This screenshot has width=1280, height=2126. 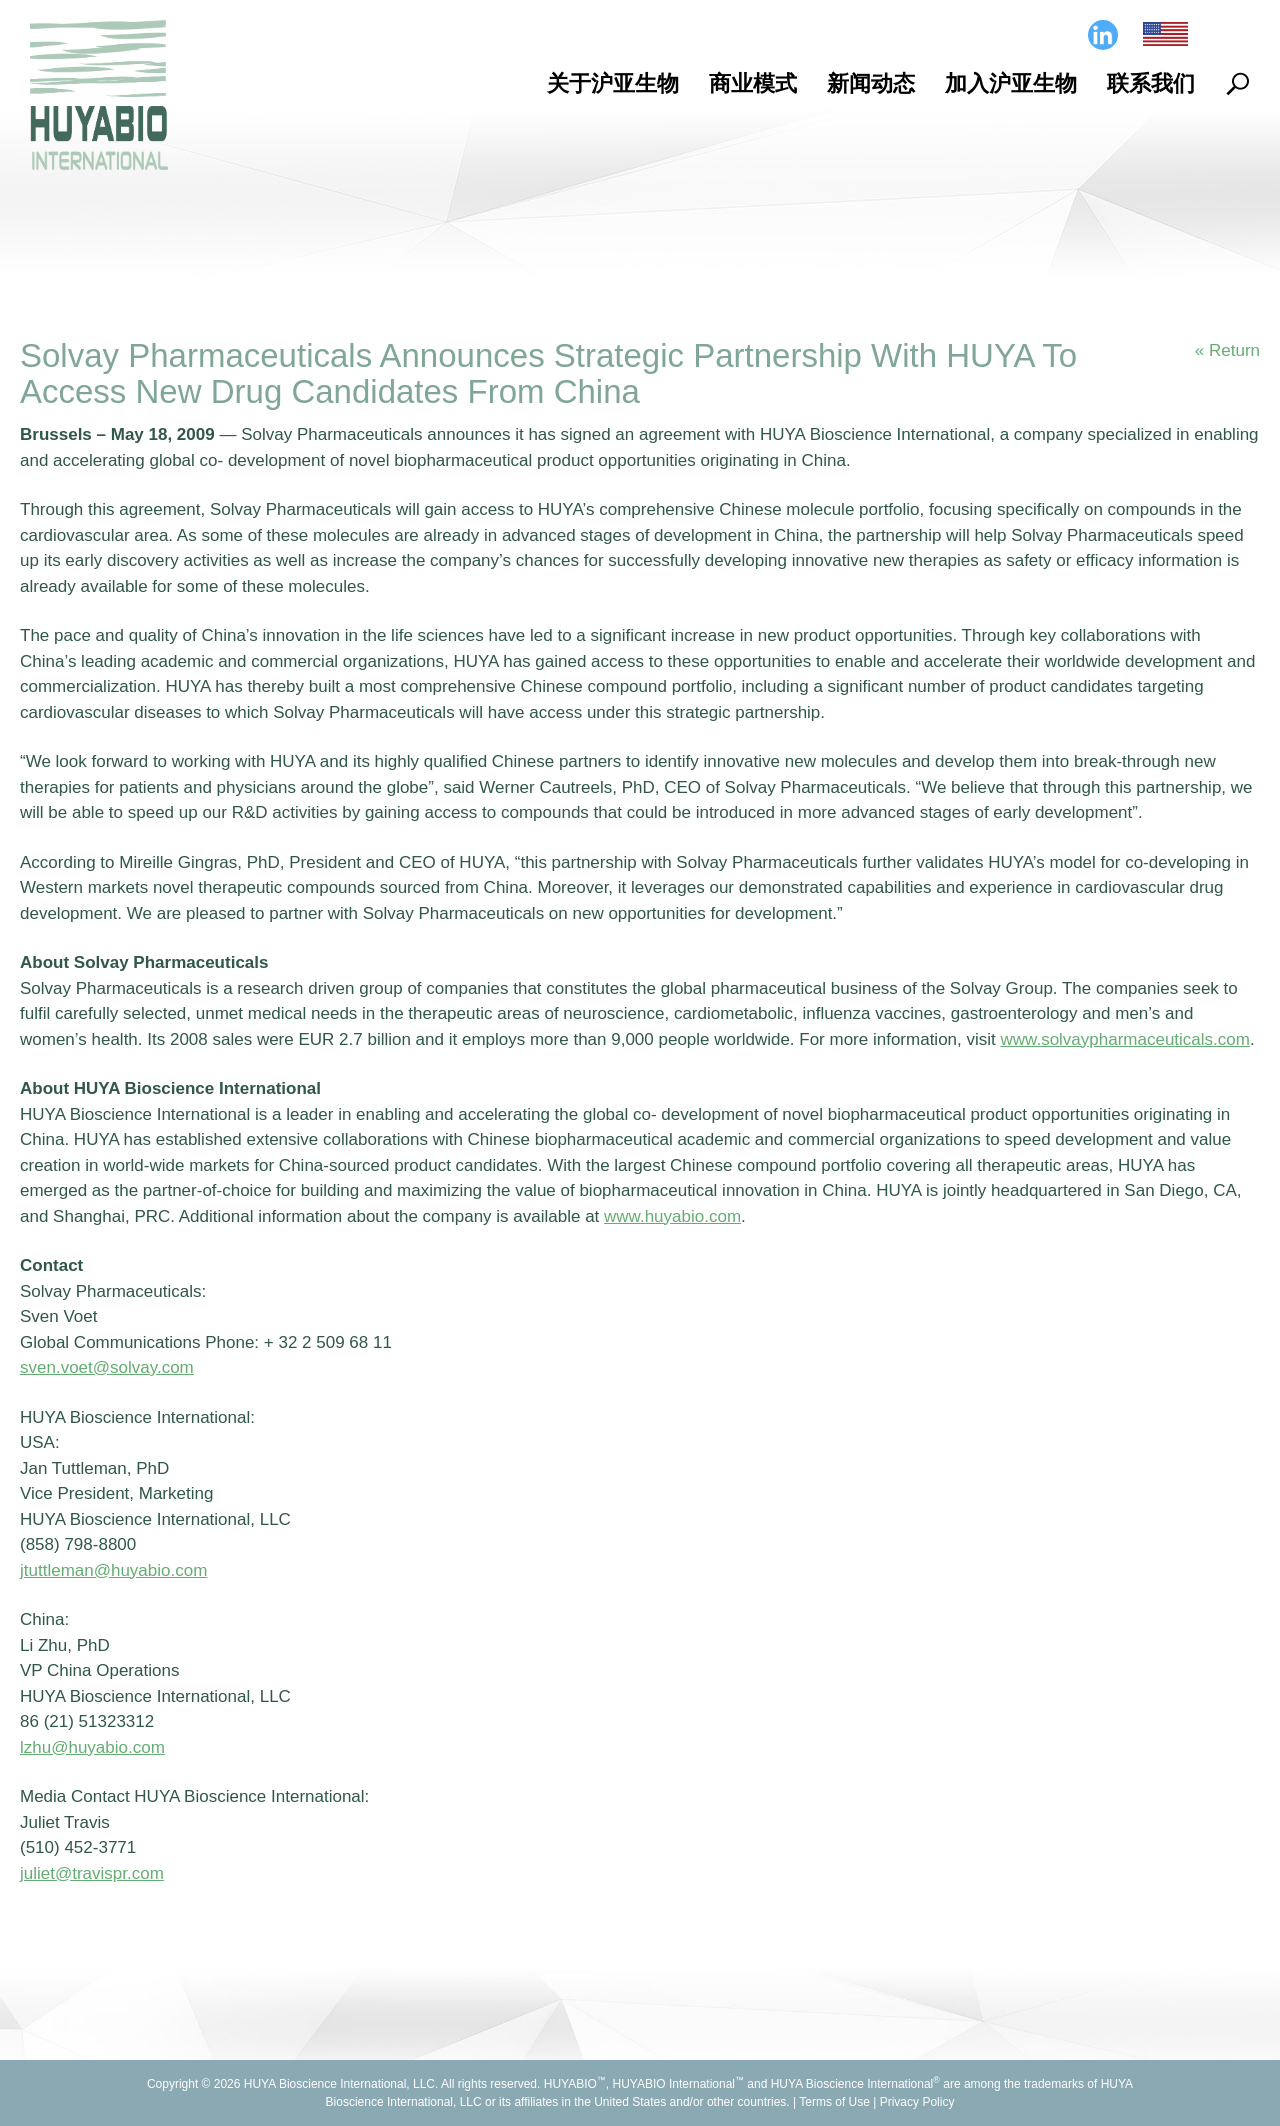 I want to click on 商业模式, so click(x=753, y=83).